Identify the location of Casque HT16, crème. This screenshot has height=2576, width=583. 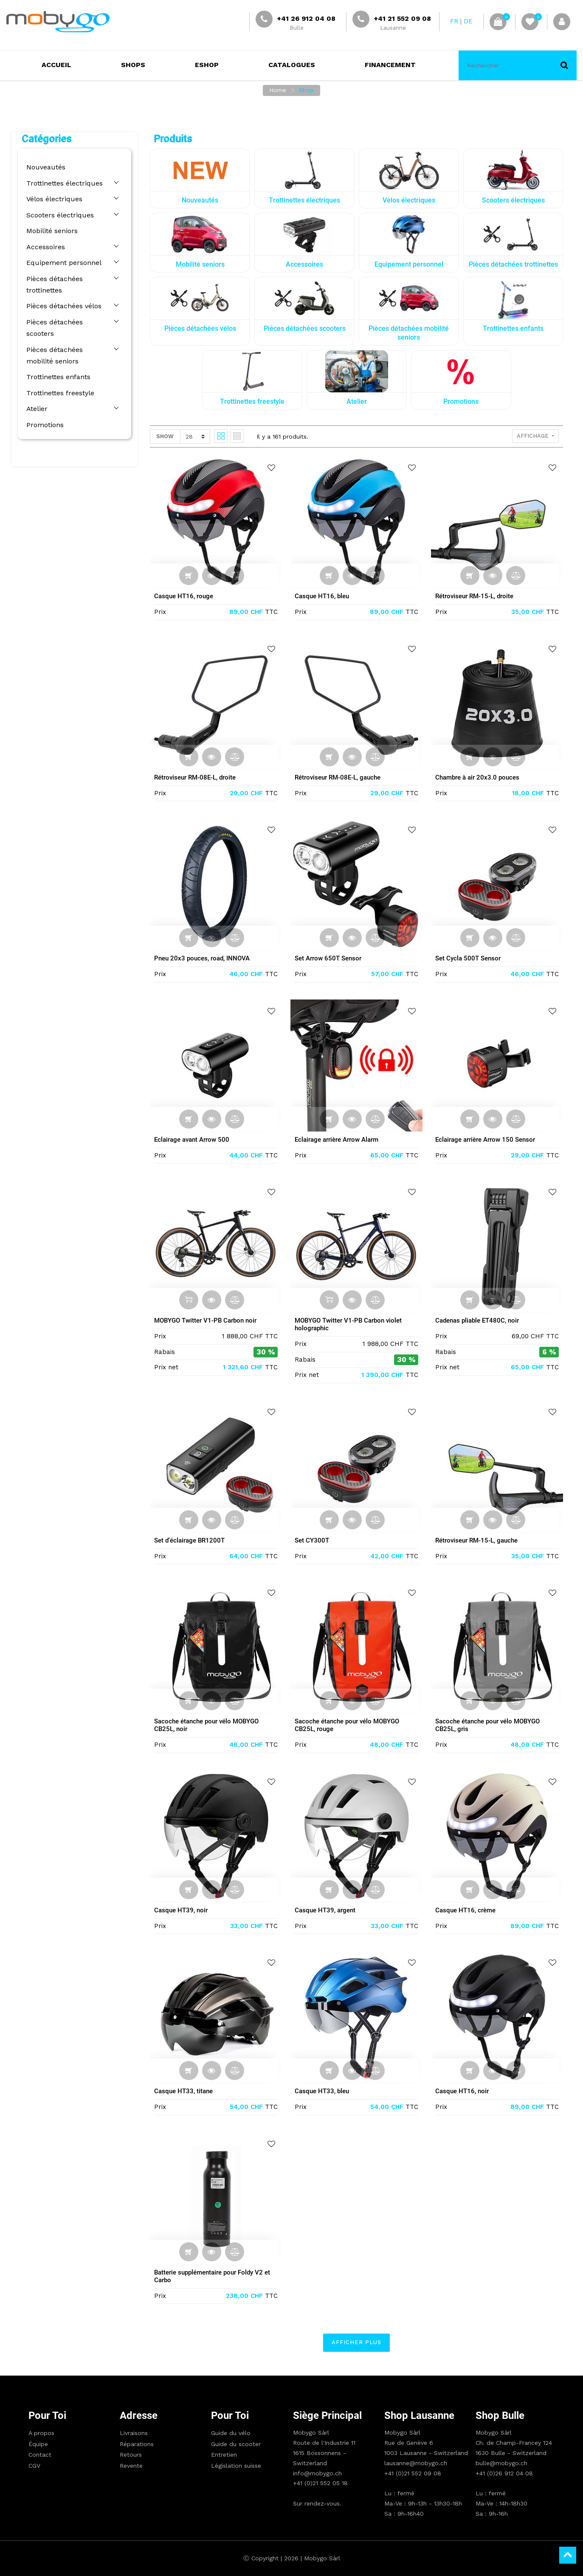
(467, 1910).